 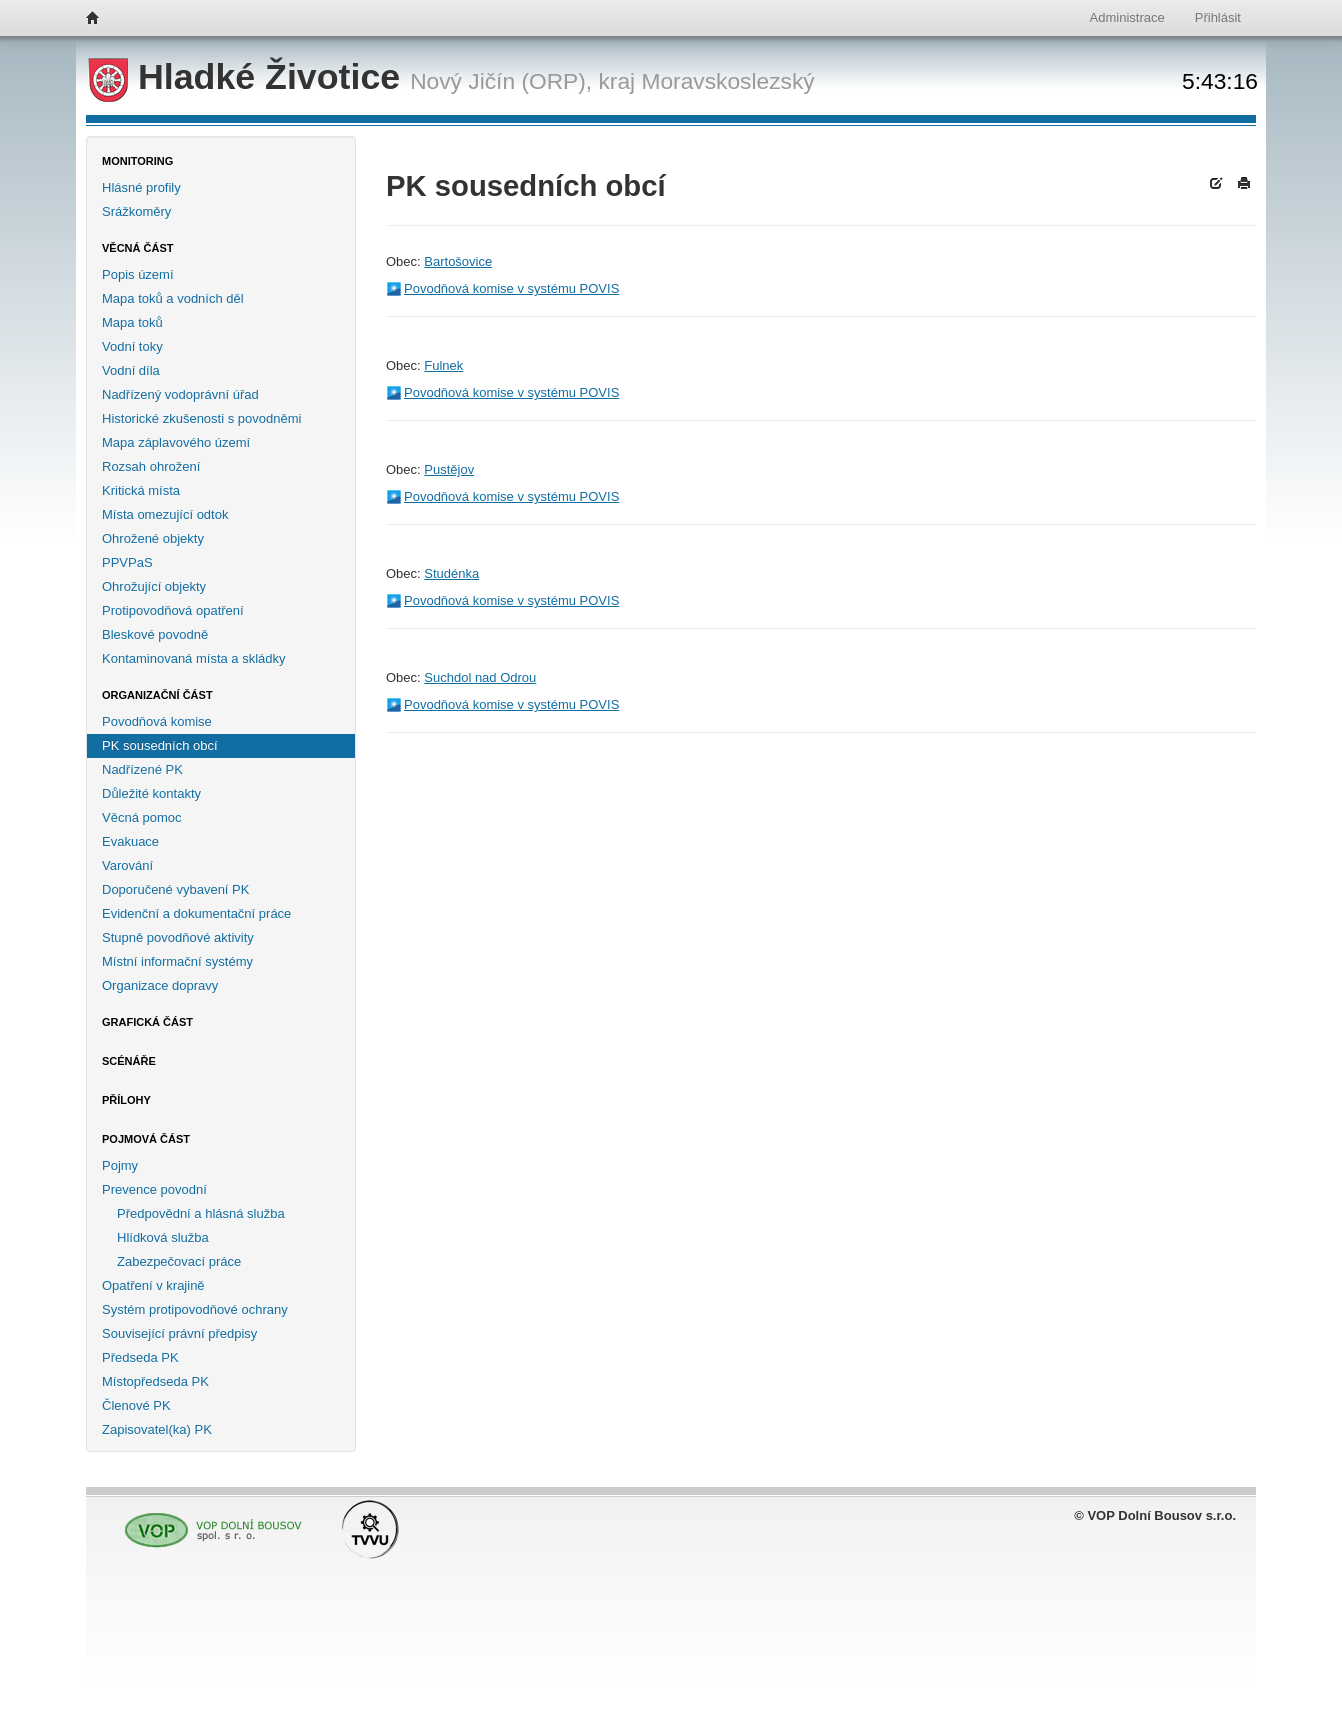 What do you see at coordinates (458, 261) in the screenshot?
I see `Bartošovice` at bounding box center [458, 261].